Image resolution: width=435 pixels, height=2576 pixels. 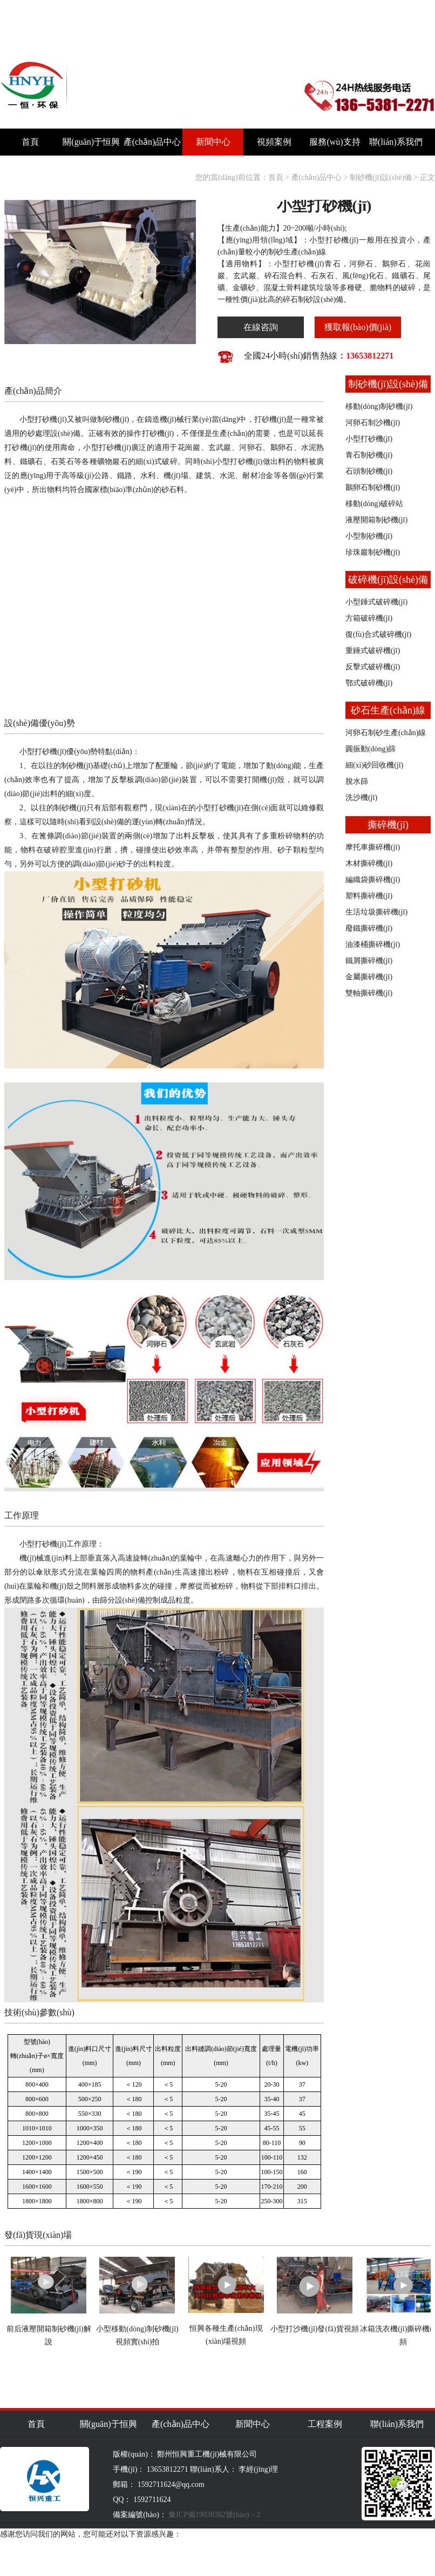 I want to click on 塑料撕碎機(jī), so click(x=368, y=896).